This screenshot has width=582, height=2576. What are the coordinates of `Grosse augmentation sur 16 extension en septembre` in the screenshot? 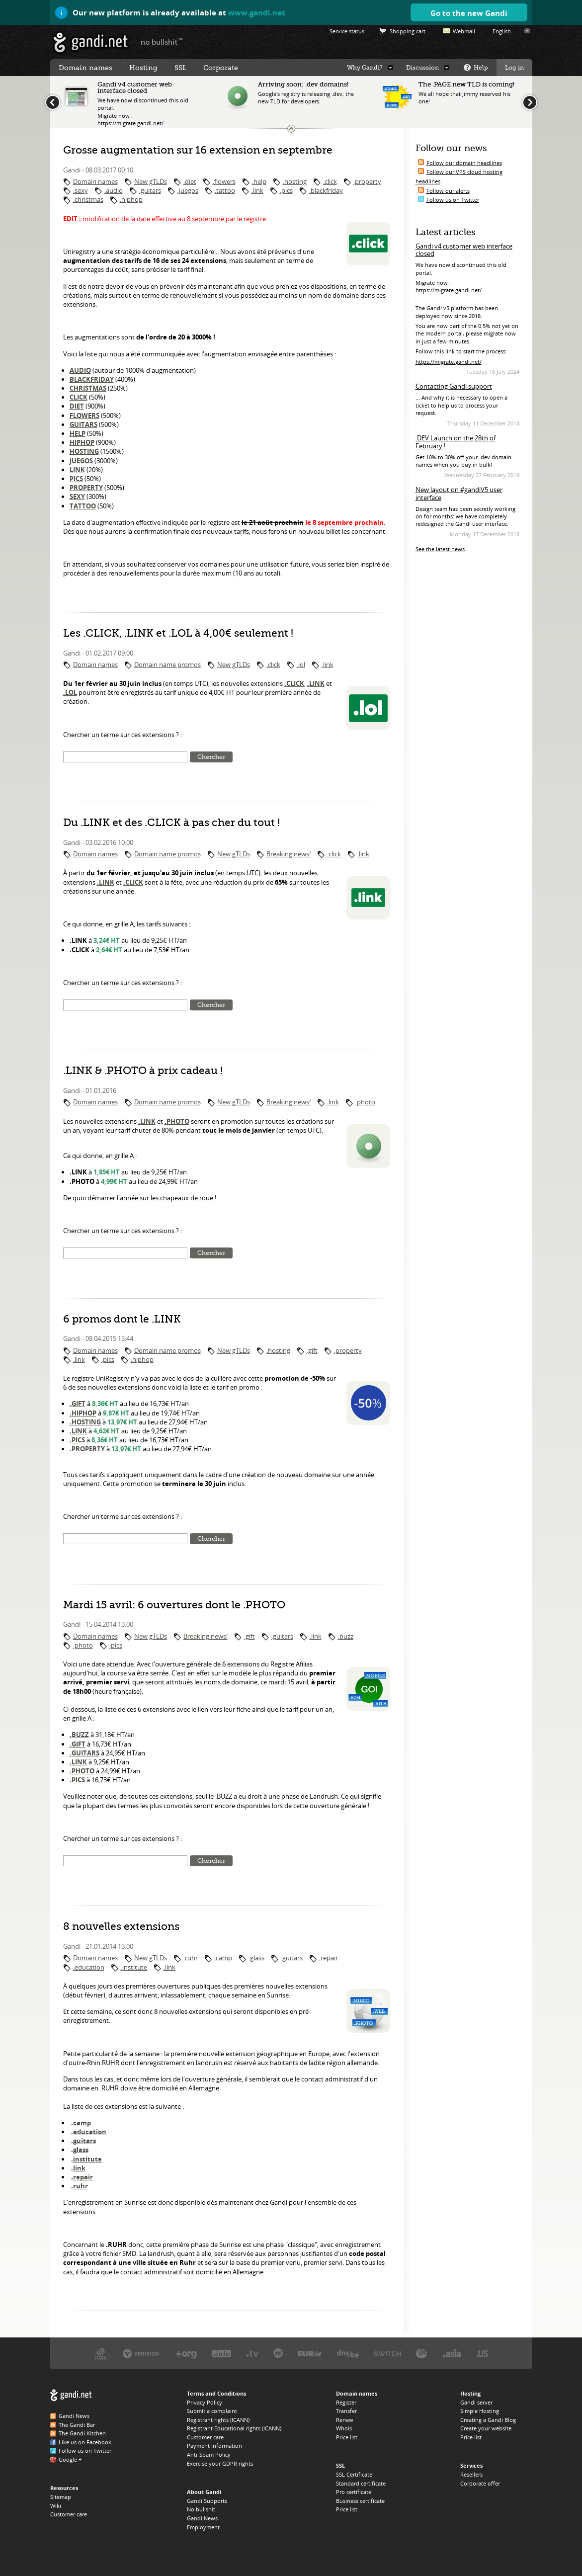 It's located at (198, 150).